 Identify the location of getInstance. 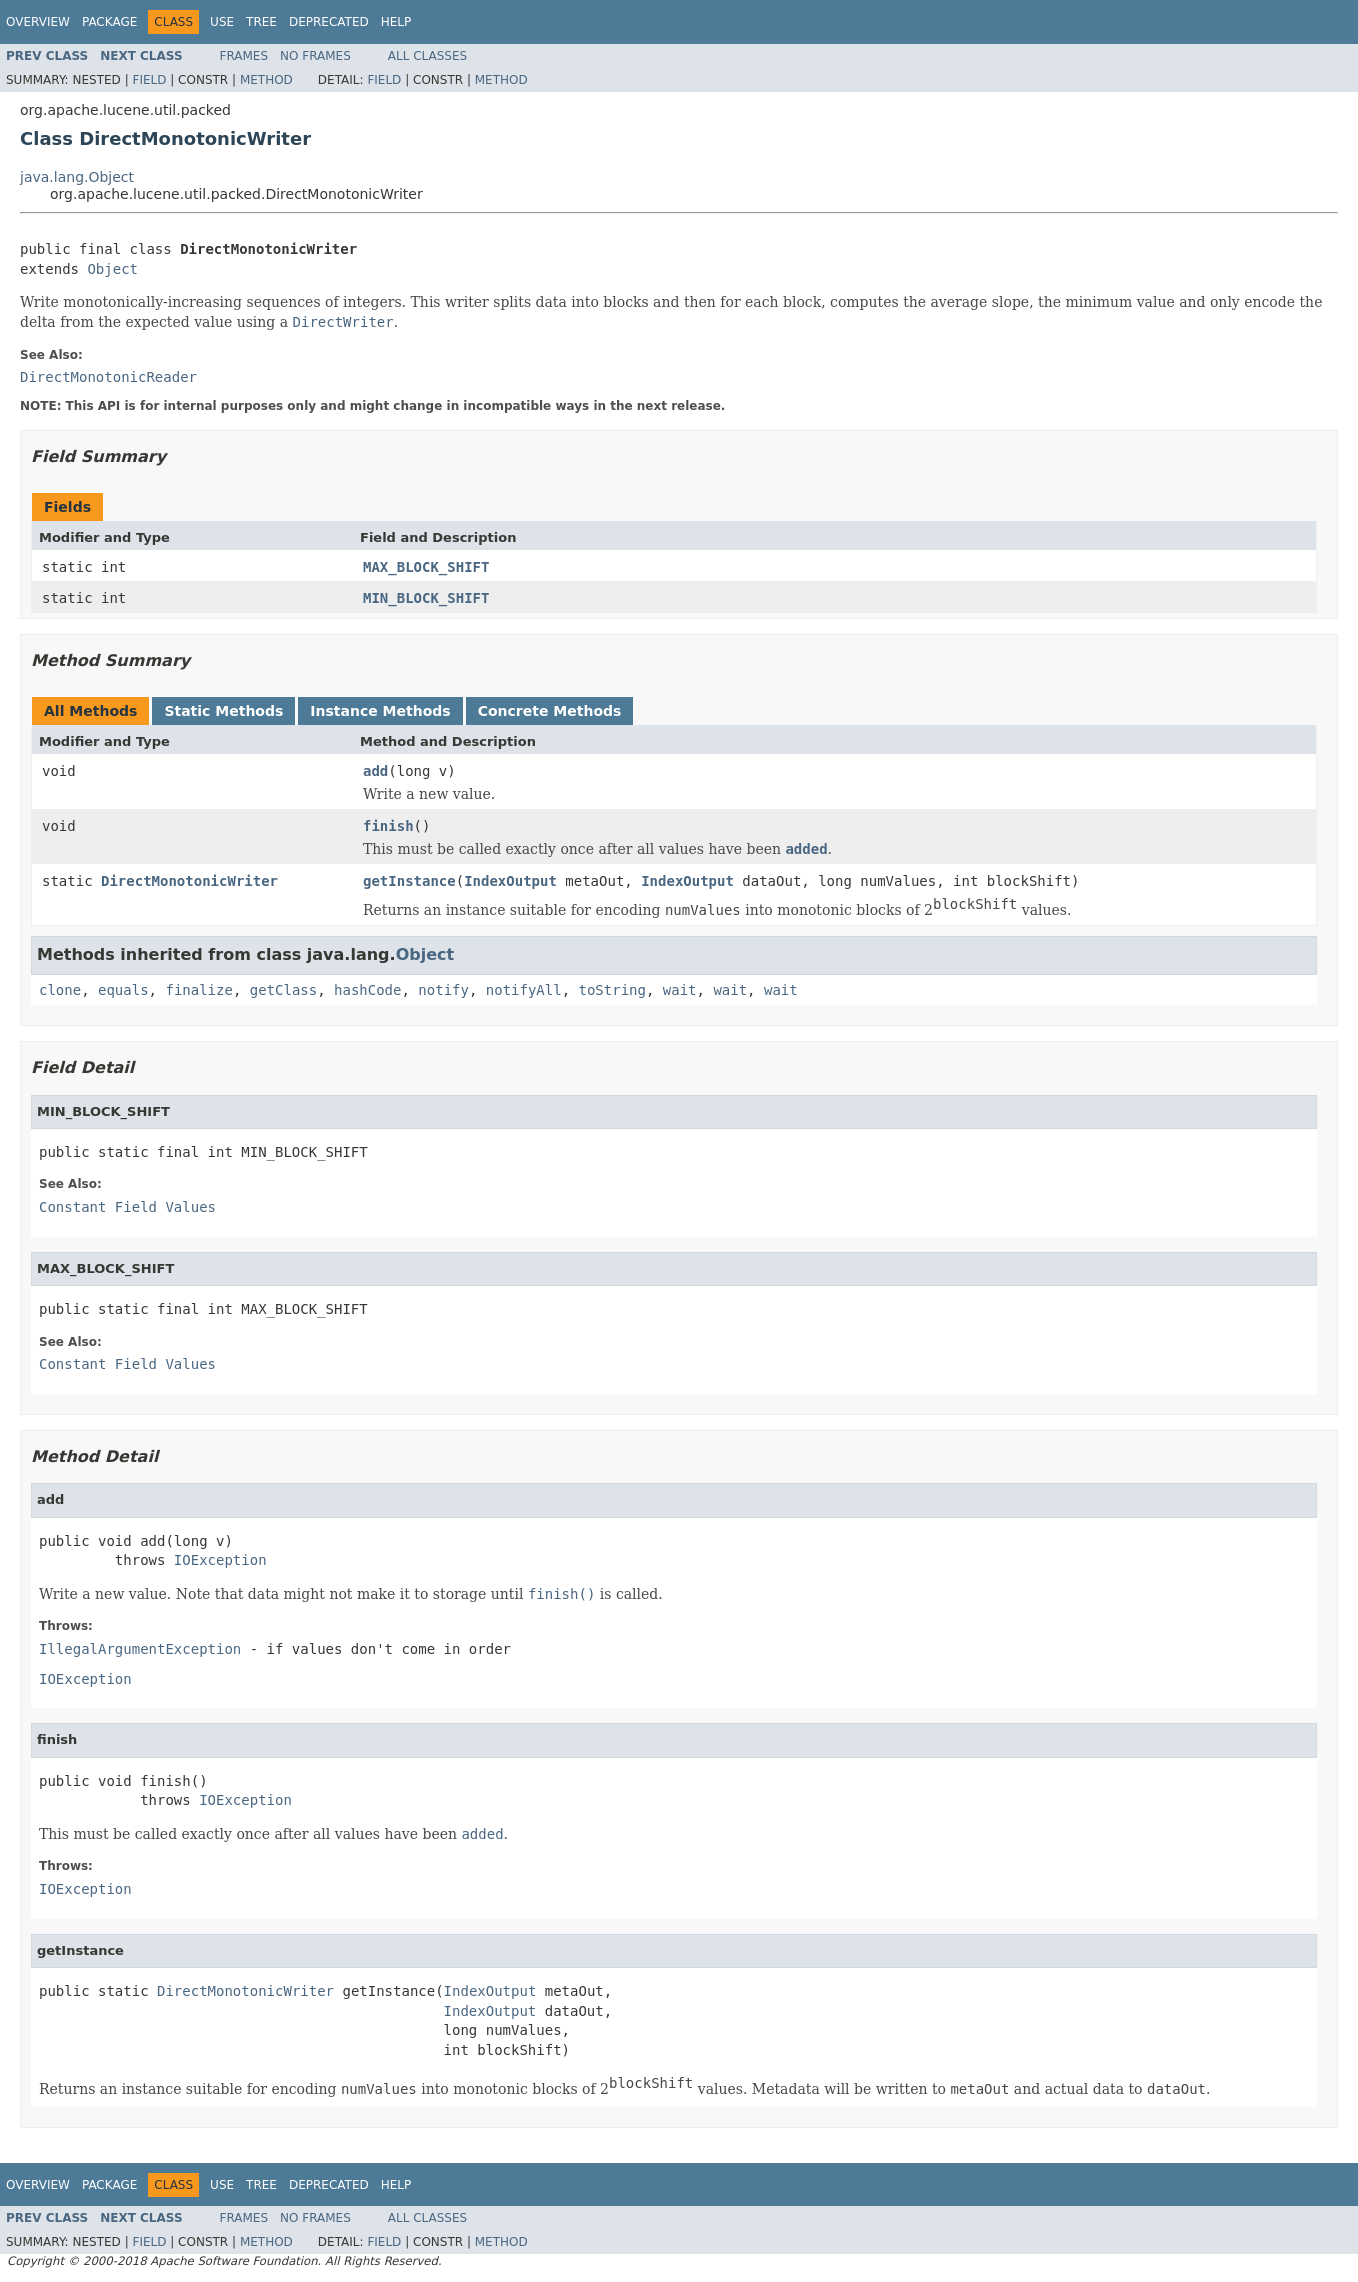
(409, 881).